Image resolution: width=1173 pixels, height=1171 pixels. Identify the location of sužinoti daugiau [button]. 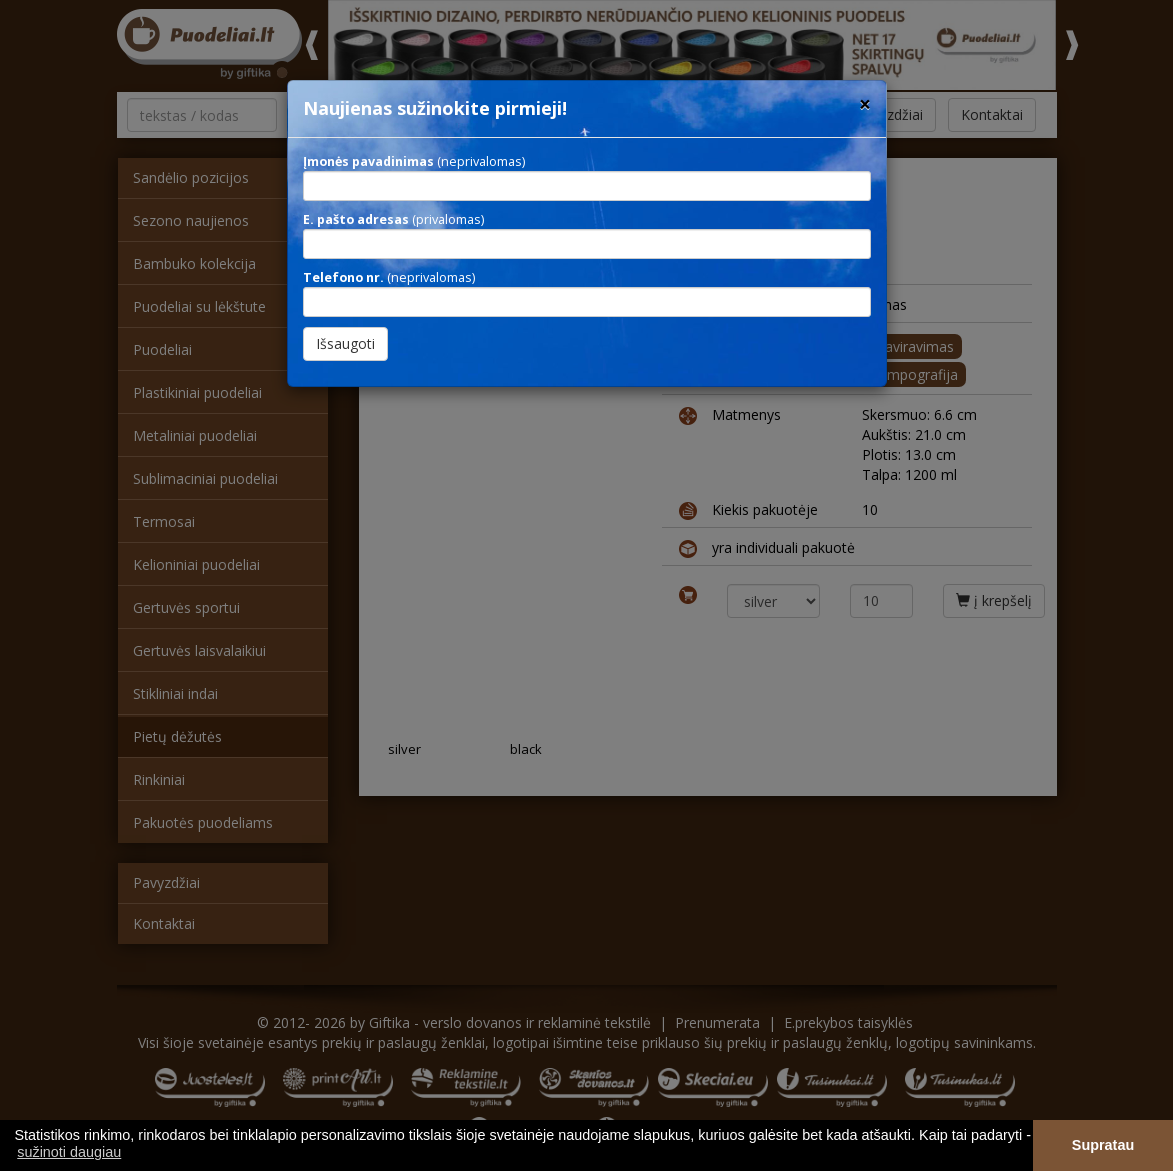
(69, 1152).